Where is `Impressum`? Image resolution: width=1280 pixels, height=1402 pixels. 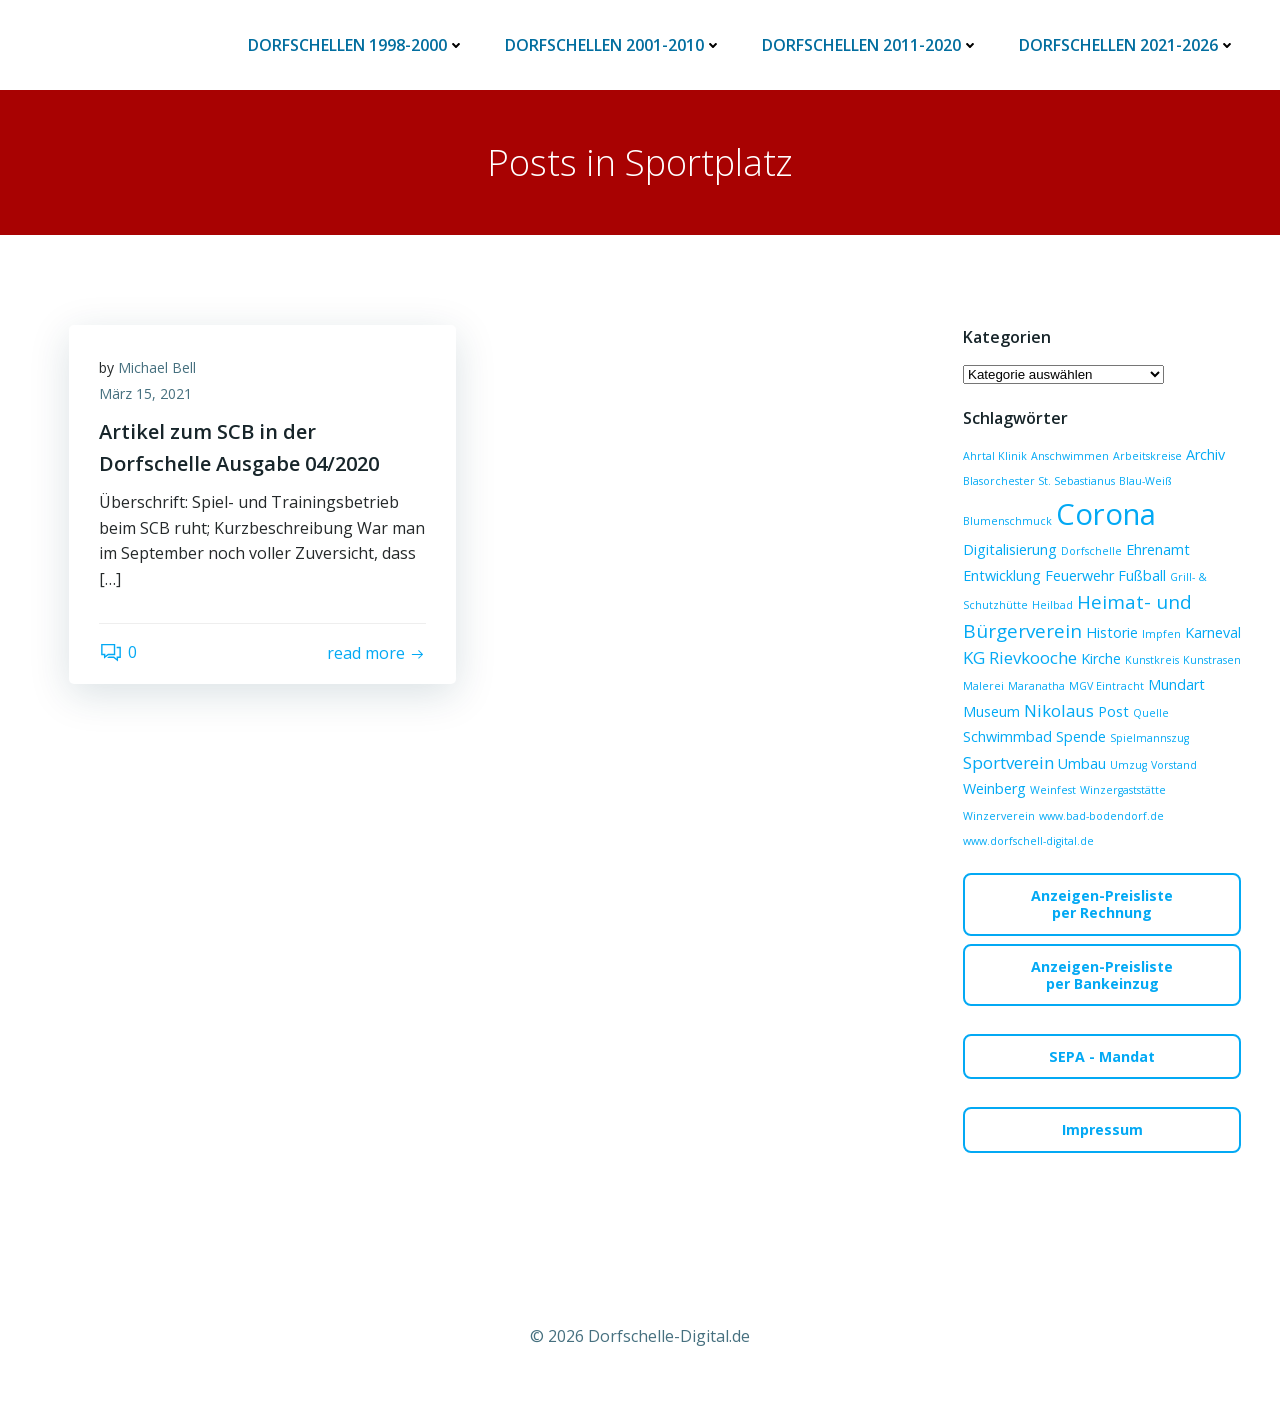 Impressum is located at coordinates (1102, 1129).